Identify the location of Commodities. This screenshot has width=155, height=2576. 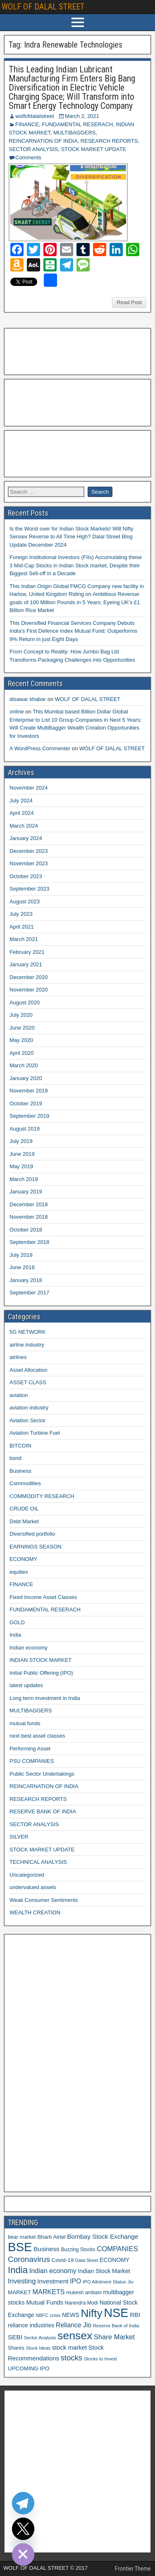
(25, 1483).